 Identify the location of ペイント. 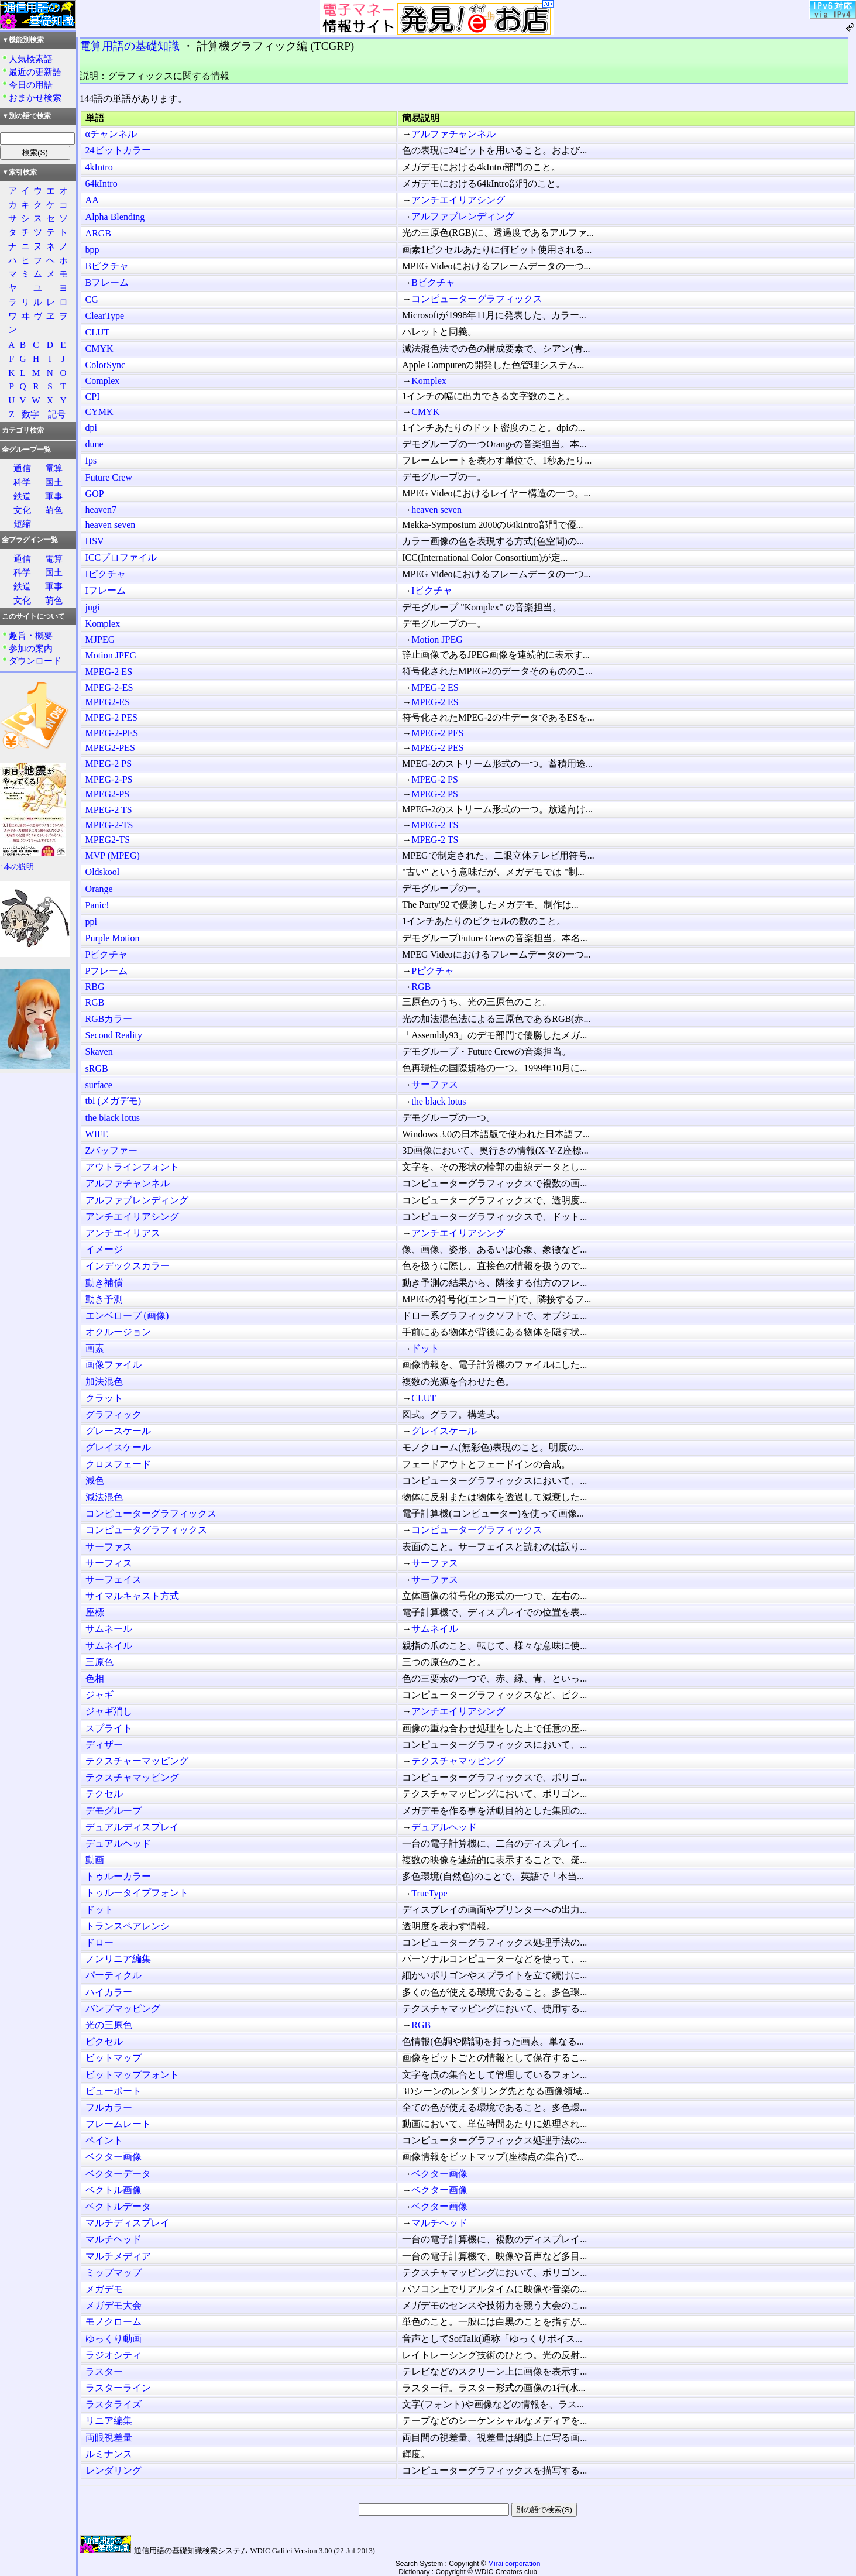
(104, 2140).